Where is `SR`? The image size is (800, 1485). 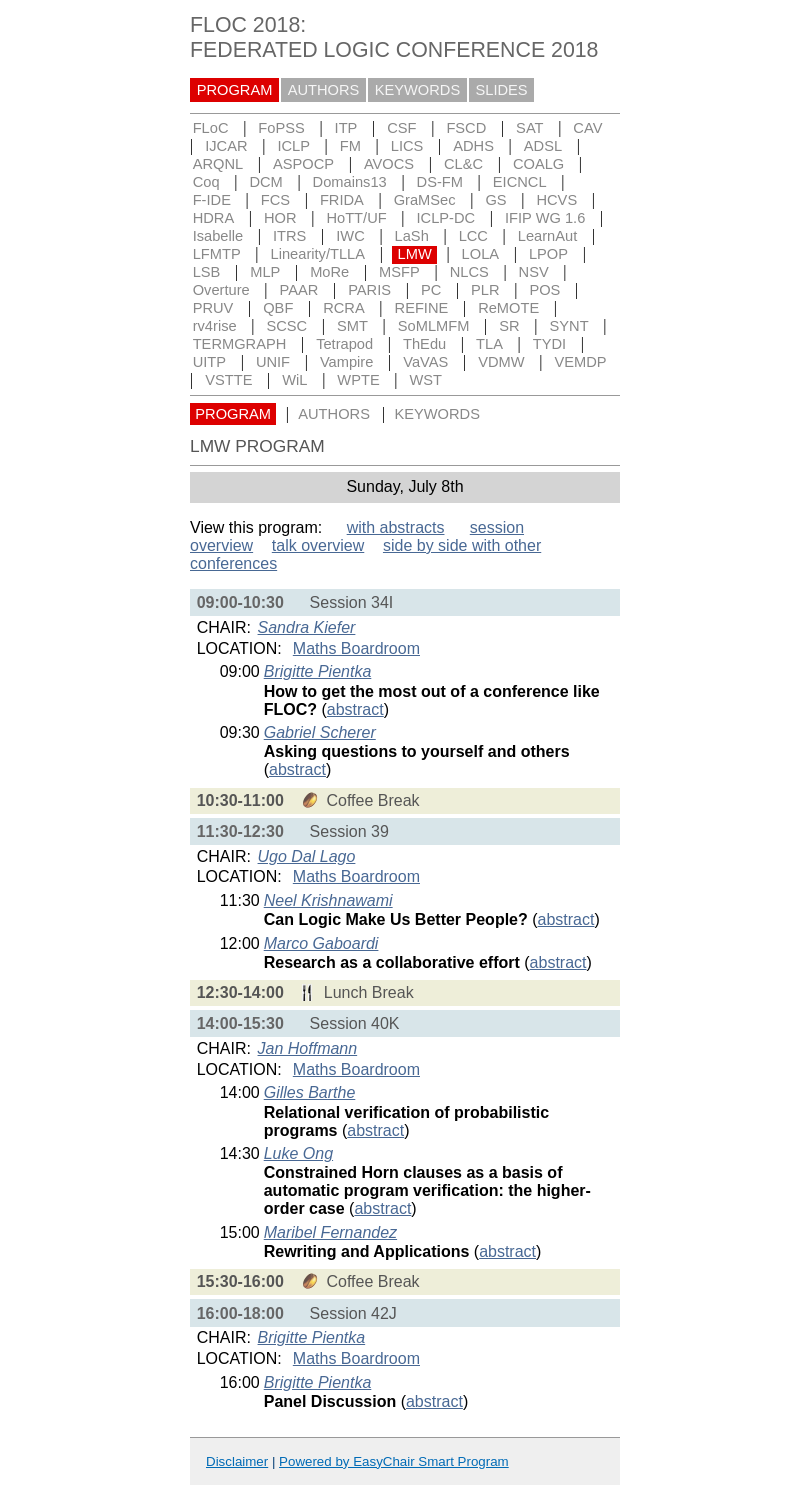
SR is located at coordinates (509, 326).